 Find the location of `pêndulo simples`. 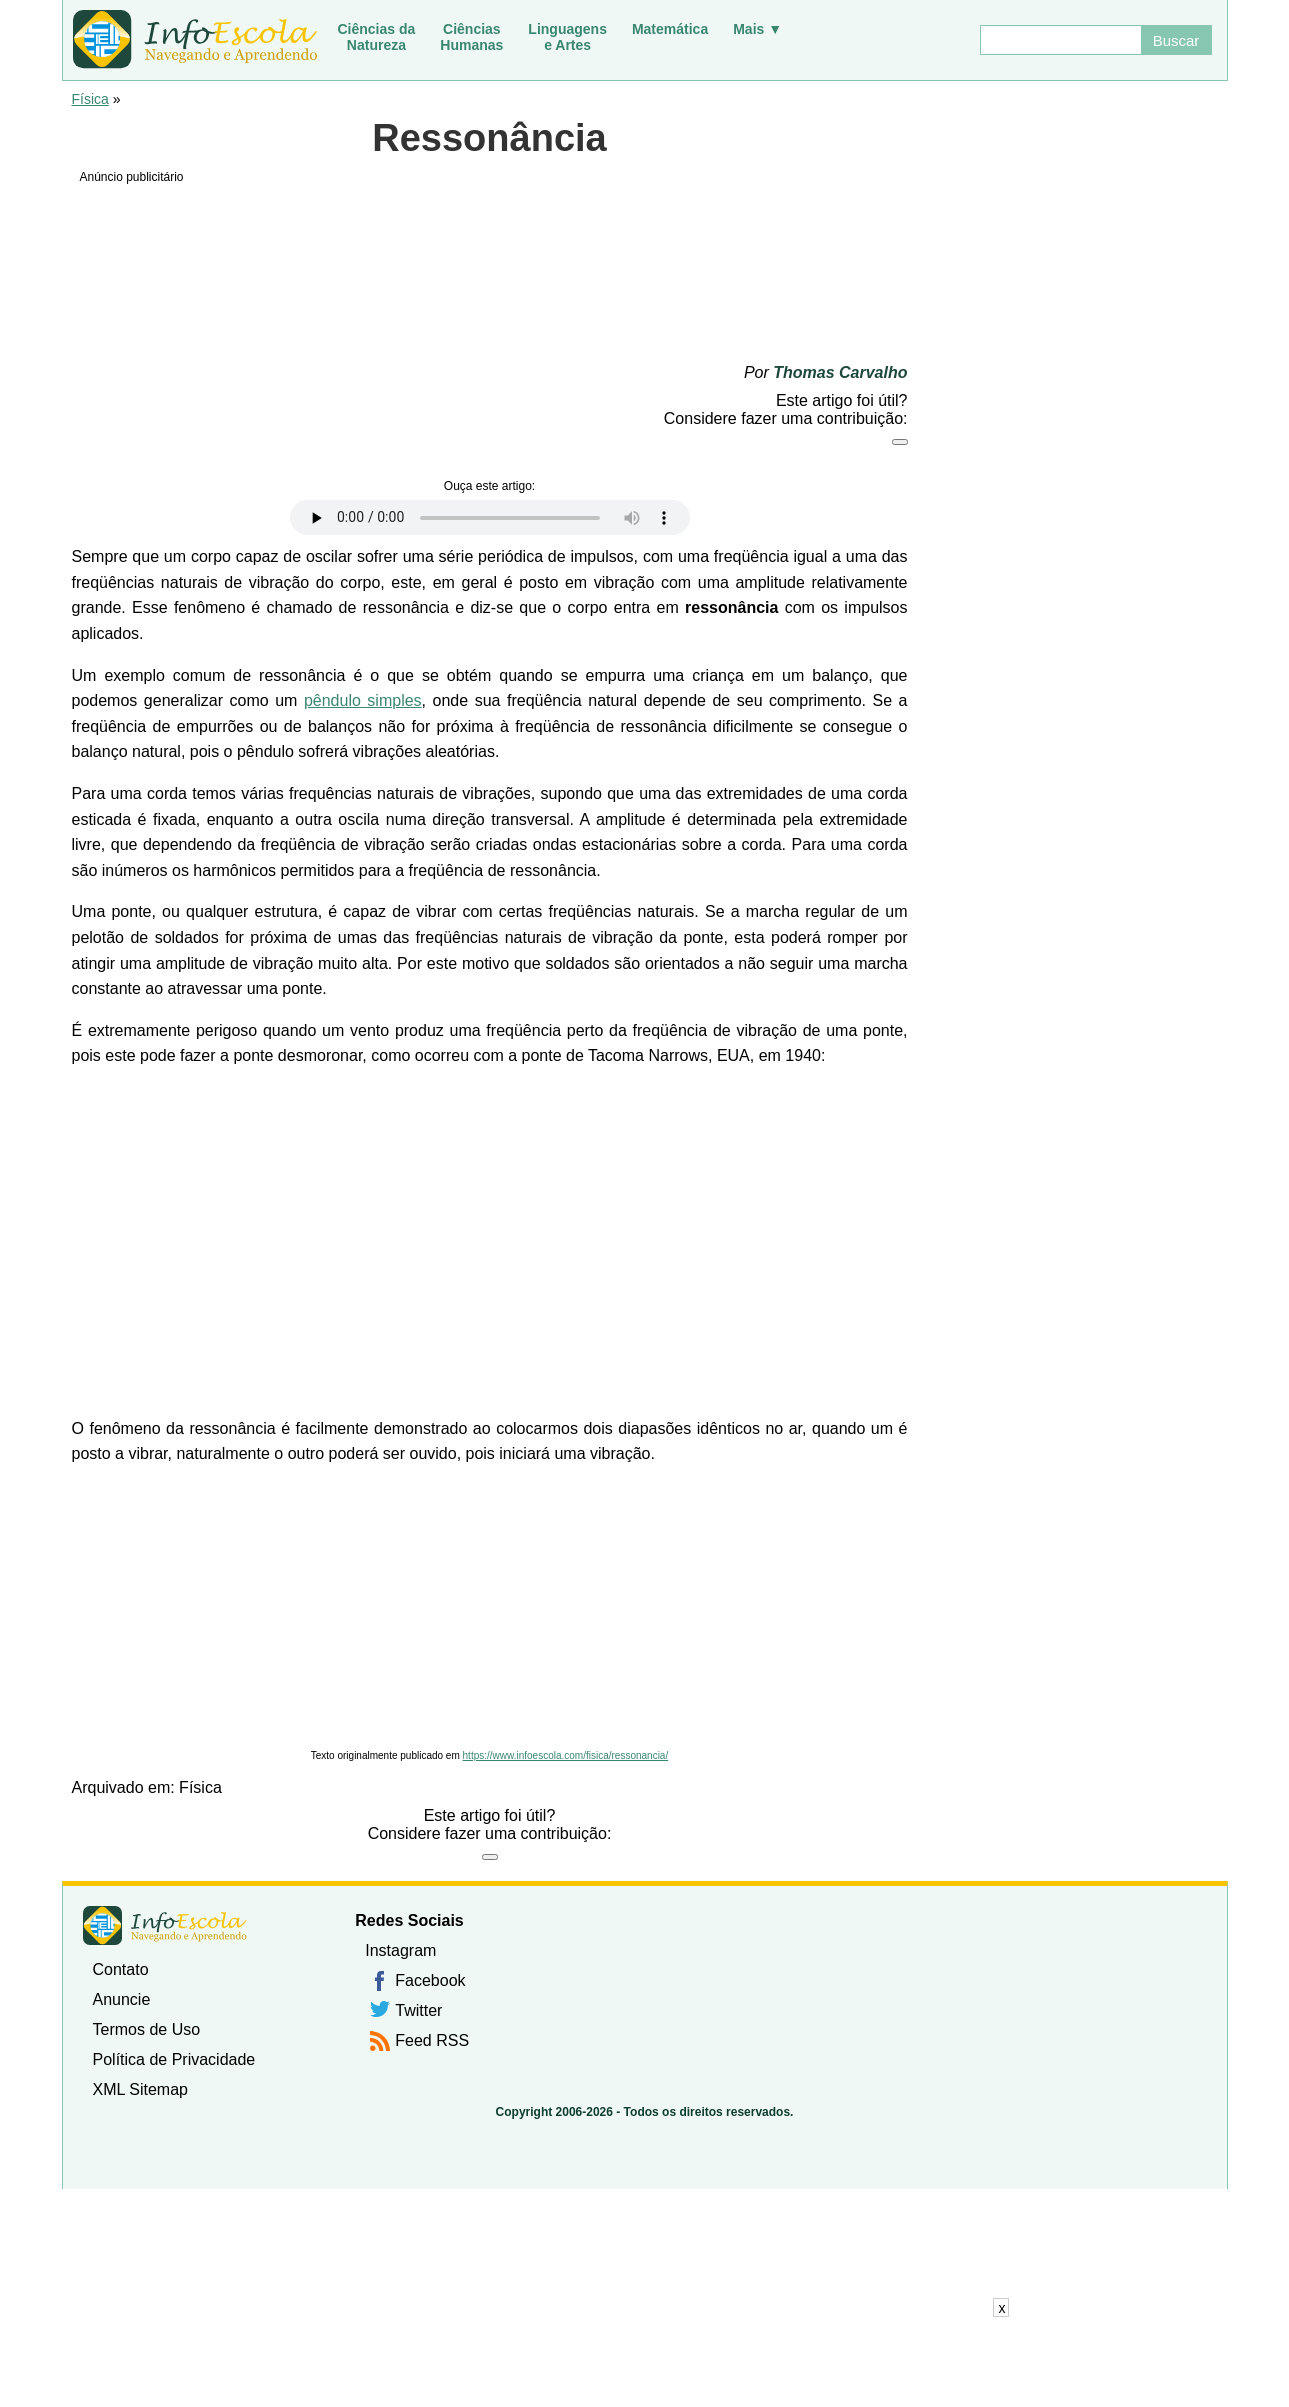

pêndulo simples is located at coordinates (363, 700).